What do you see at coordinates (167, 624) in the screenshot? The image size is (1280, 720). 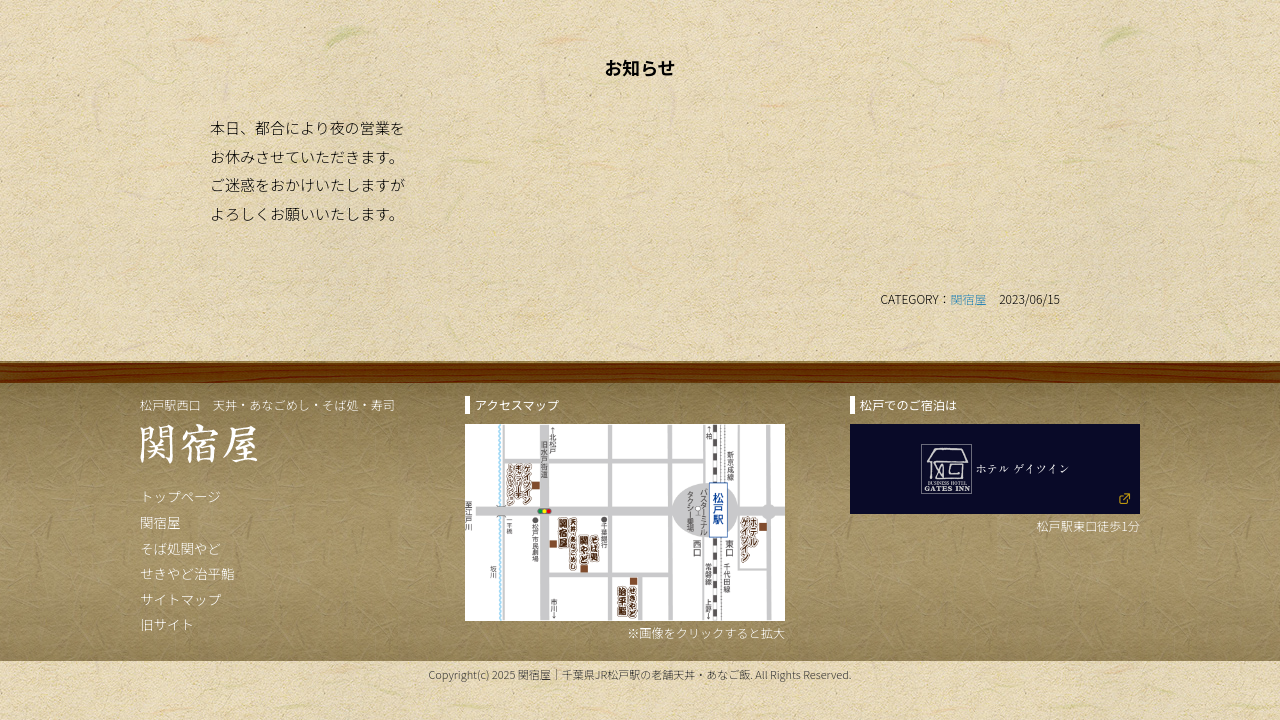 I see `旧サイト` at bounding box center [167, 624].